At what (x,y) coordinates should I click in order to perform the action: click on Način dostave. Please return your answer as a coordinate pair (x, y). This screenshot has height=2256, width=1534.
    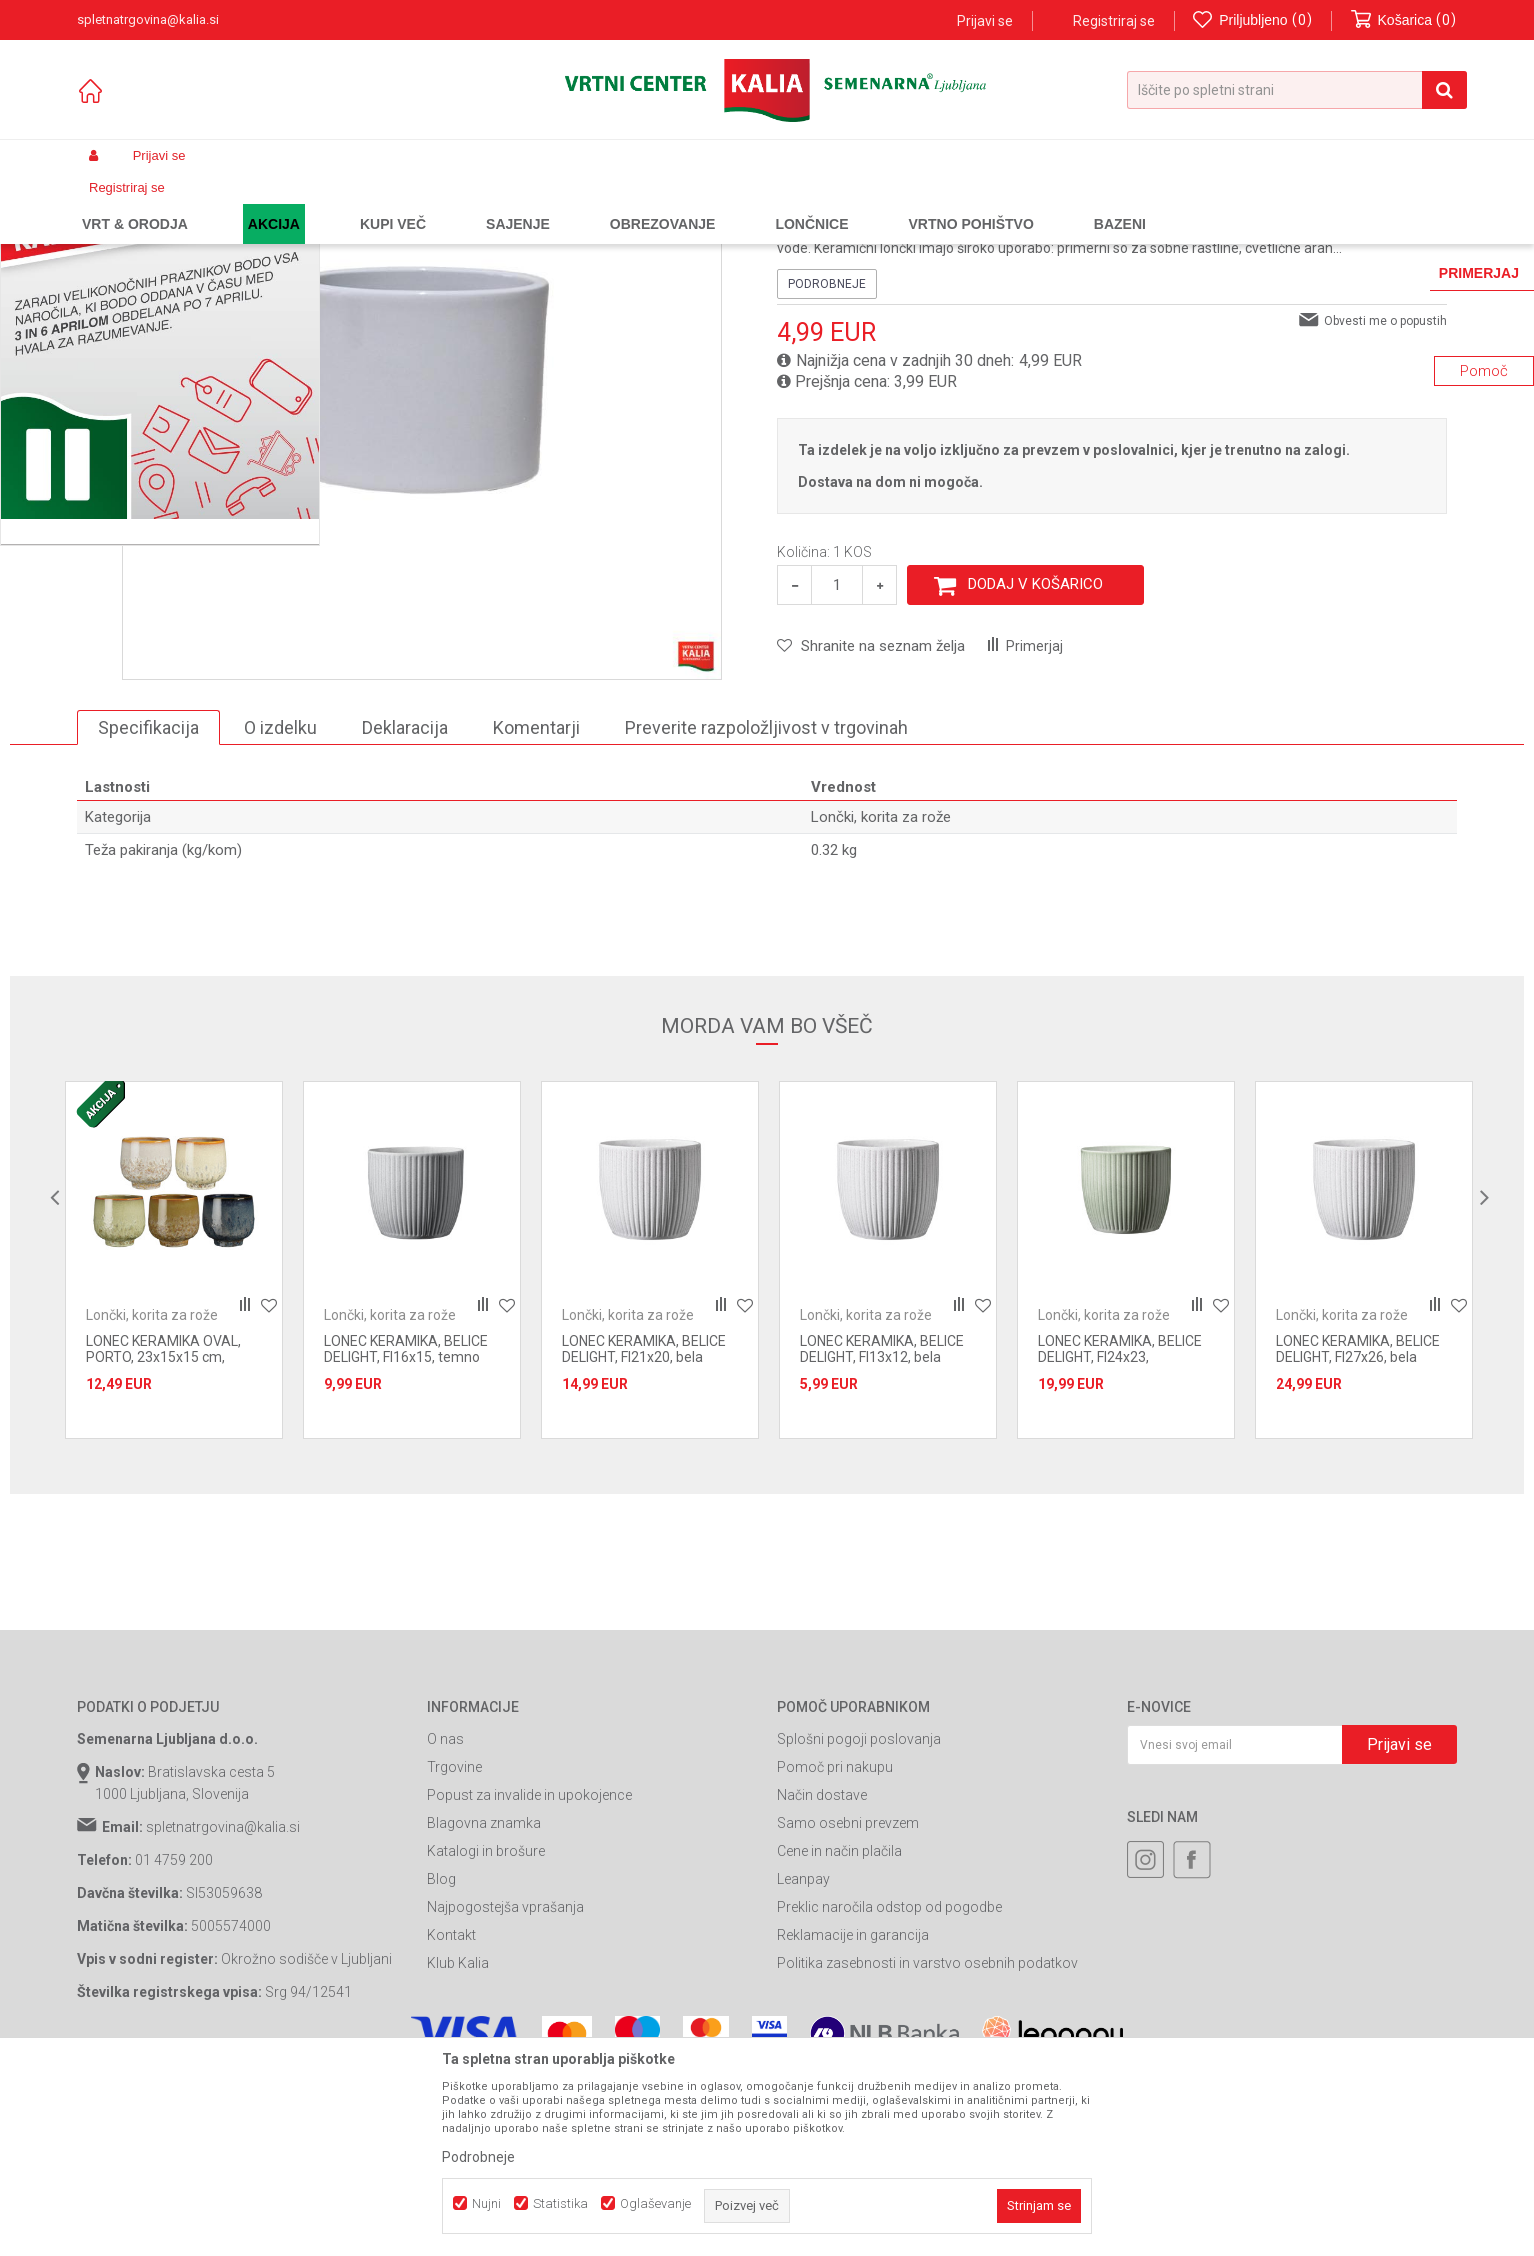
    Looking at the image, I should click on (822, 1976).